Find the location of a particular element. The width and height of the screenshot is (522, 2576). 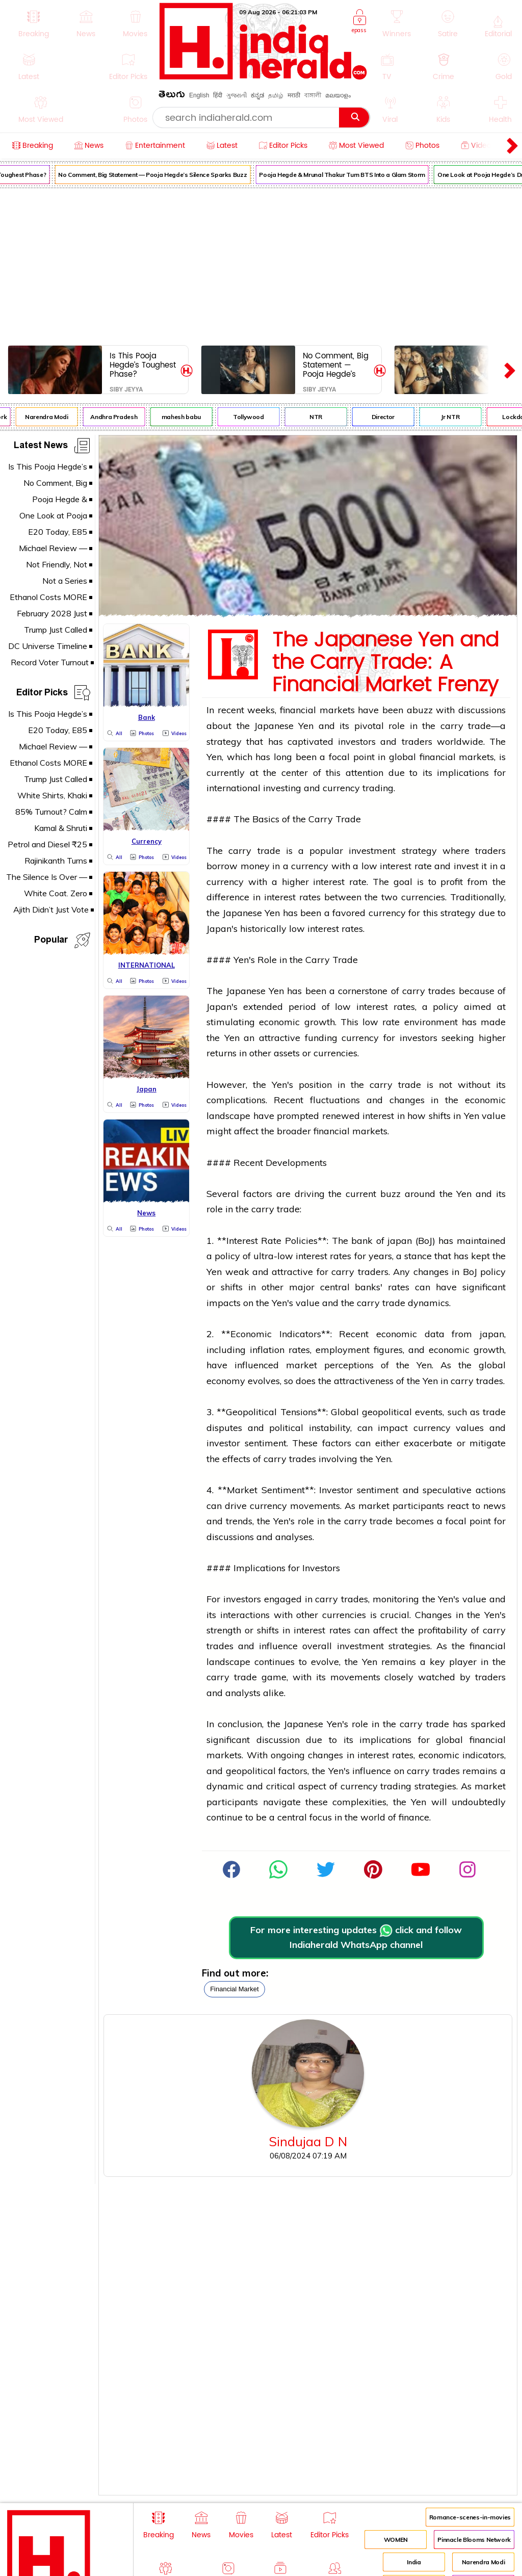

news is located at coordinates (494, 1506).